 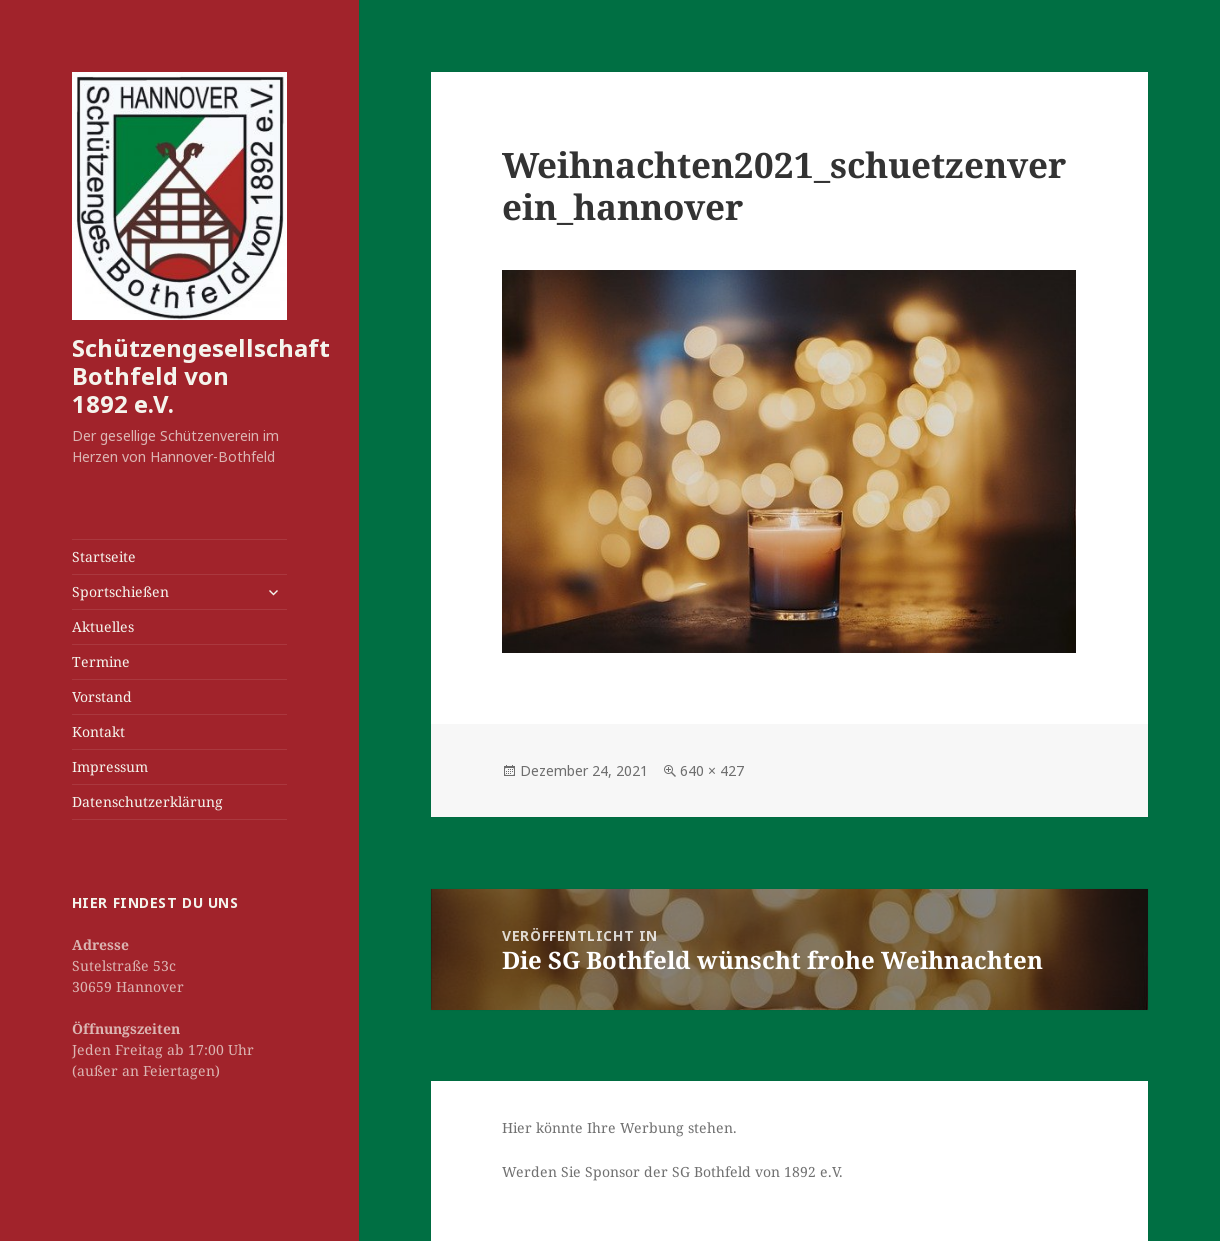 I want to click on Termine, so click(x=101, y=661).